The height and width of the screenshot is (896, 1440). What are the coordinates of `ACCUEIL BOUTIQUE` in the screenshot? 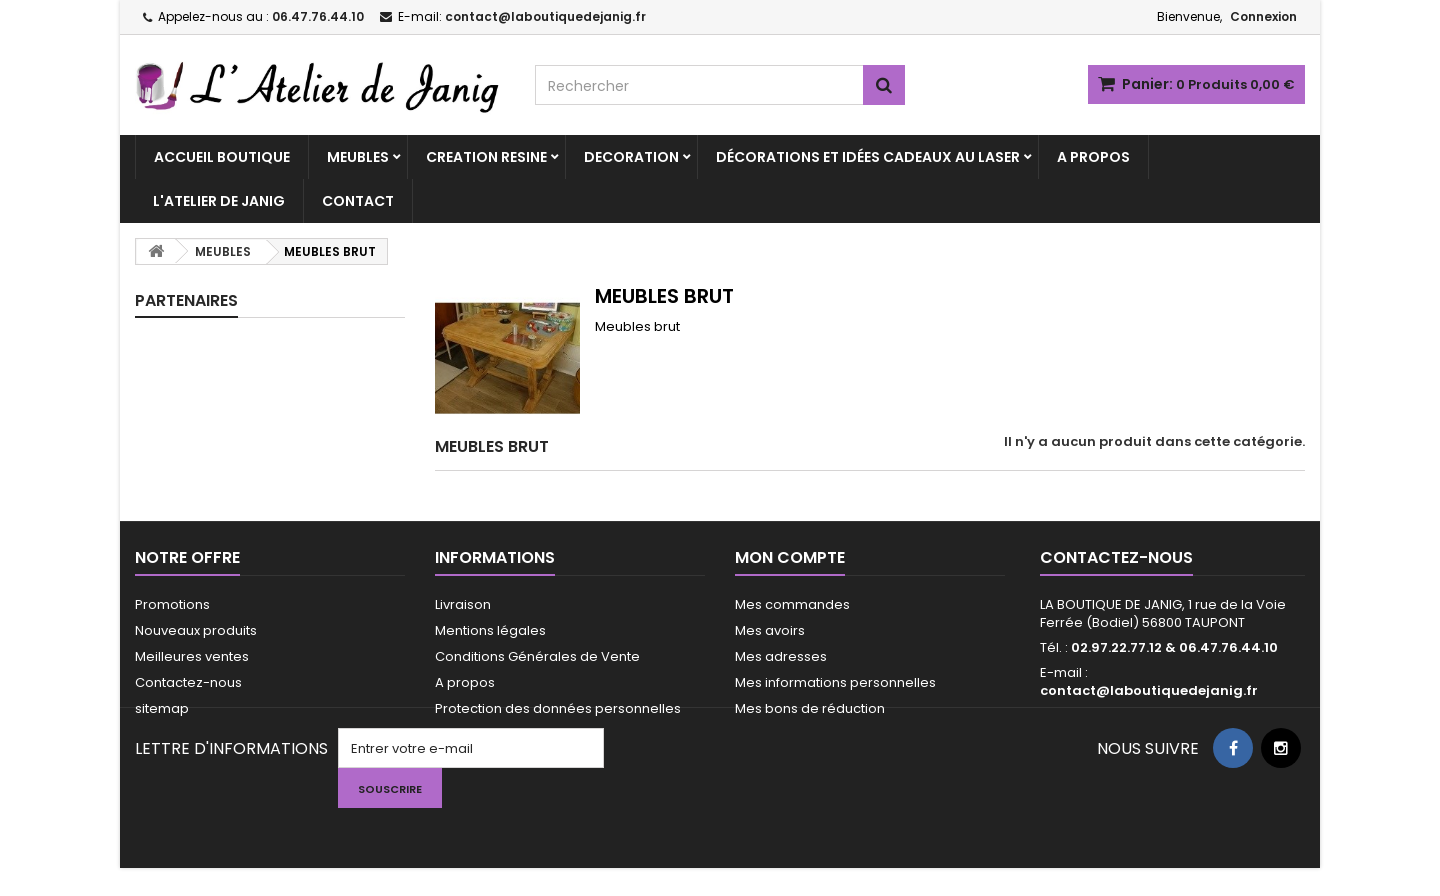 It's located at (222, 157).